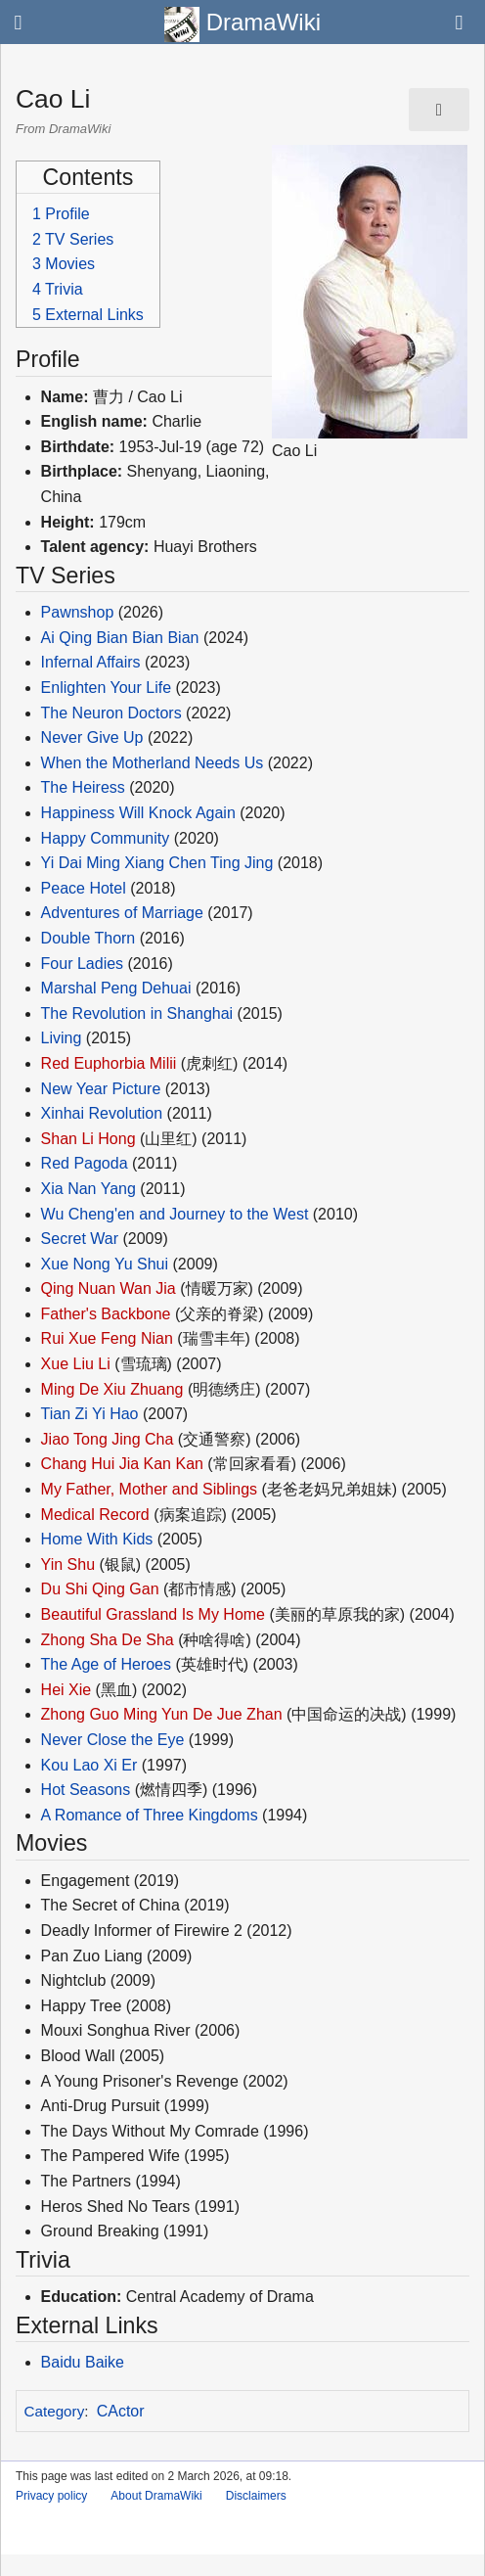 Image resolution: width=485 pixels, height=2576 pixels. Describe the element at coordinates (88, 1138) in the screenshot. I see `Shan Li Hong` at that location.